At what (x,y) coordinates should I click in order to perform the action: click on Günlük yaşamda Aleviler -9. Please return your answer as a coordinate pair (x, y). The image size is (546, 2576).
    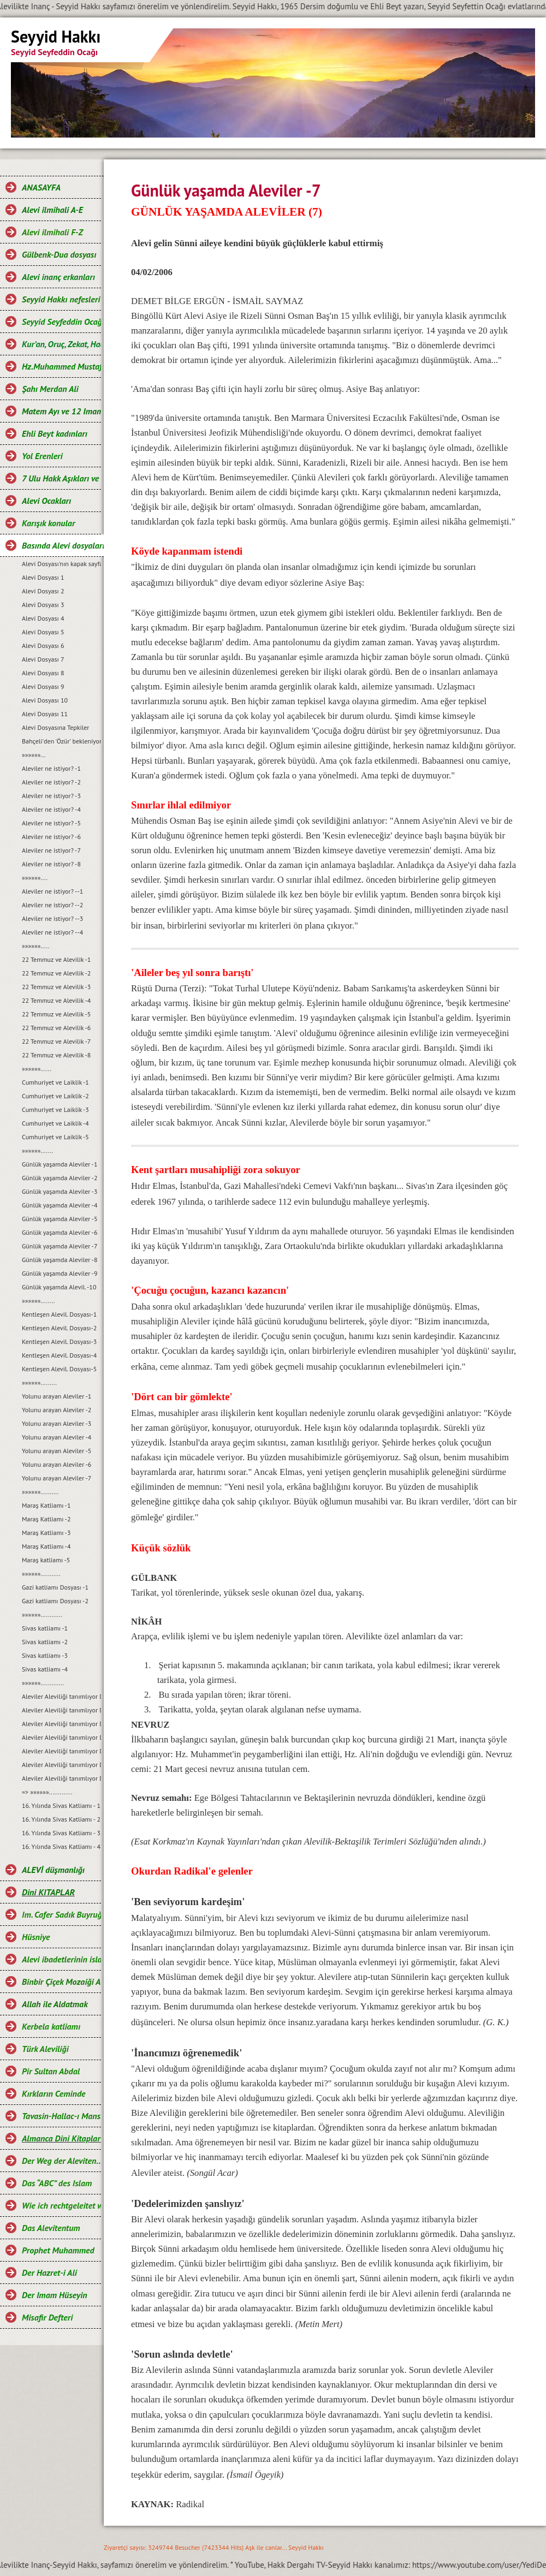
    Looking at the image, I should click on (59, 1273).